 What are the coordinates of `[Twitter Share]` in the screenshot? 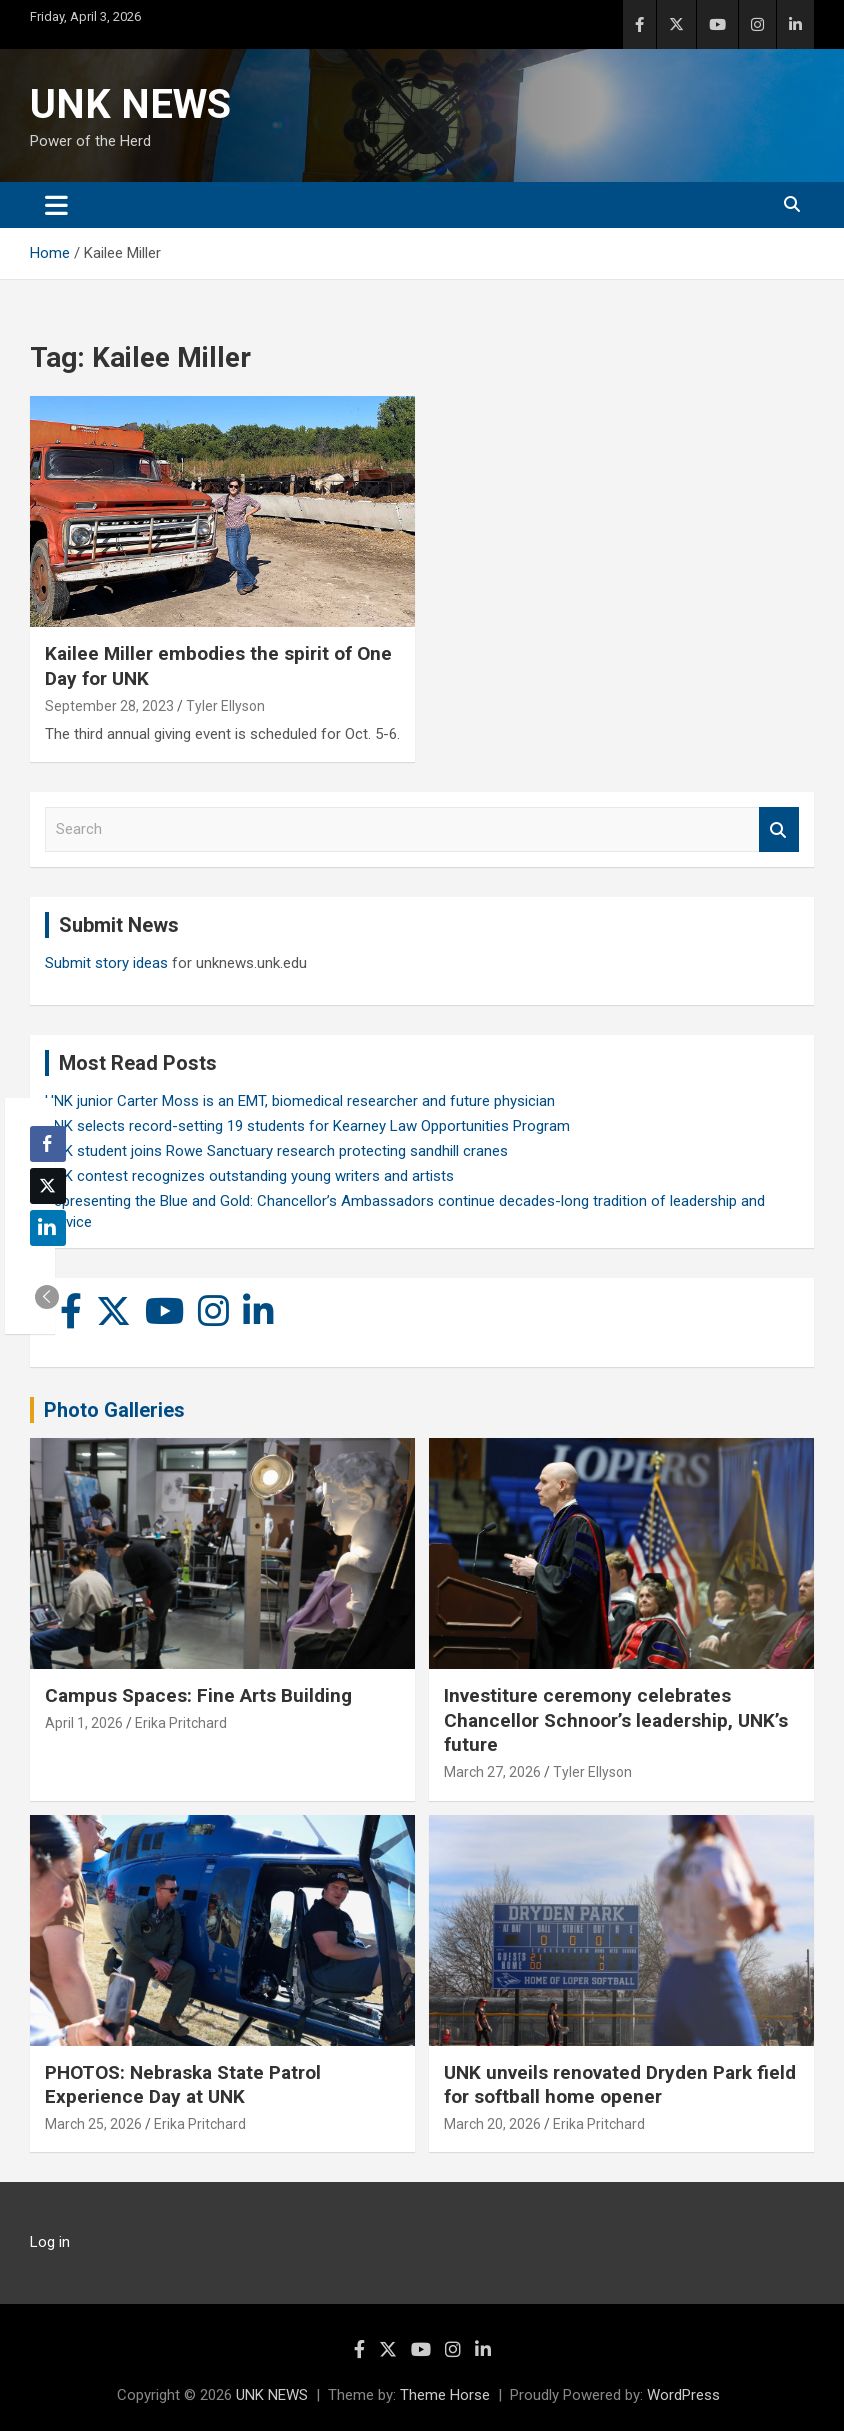 It's located at (48, 1186).